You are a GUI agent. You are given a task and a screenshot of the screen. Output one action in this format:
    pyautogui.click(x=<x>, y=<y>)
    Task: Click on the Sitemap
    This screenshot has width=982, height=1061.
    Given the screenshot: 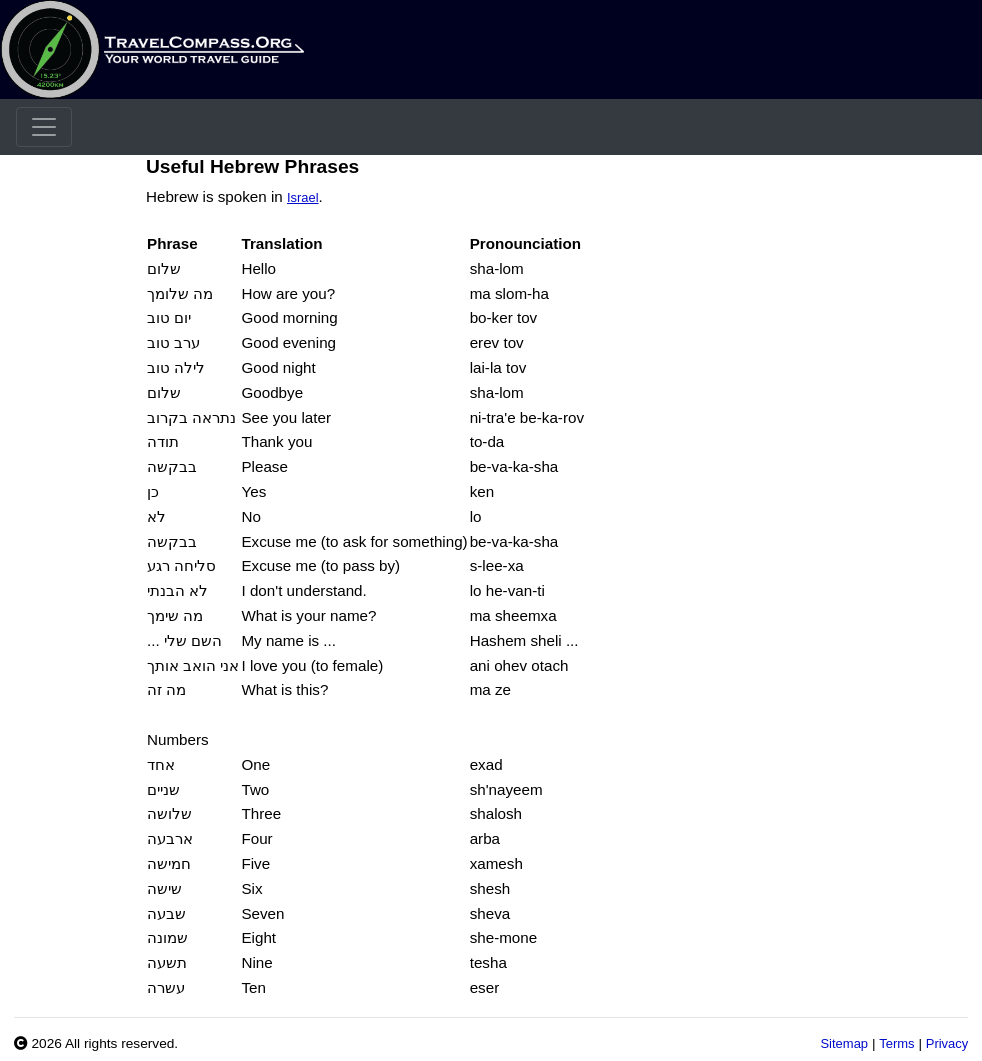 What is the action you would take?
    pyautogui.click(x=844, y=1043)
    